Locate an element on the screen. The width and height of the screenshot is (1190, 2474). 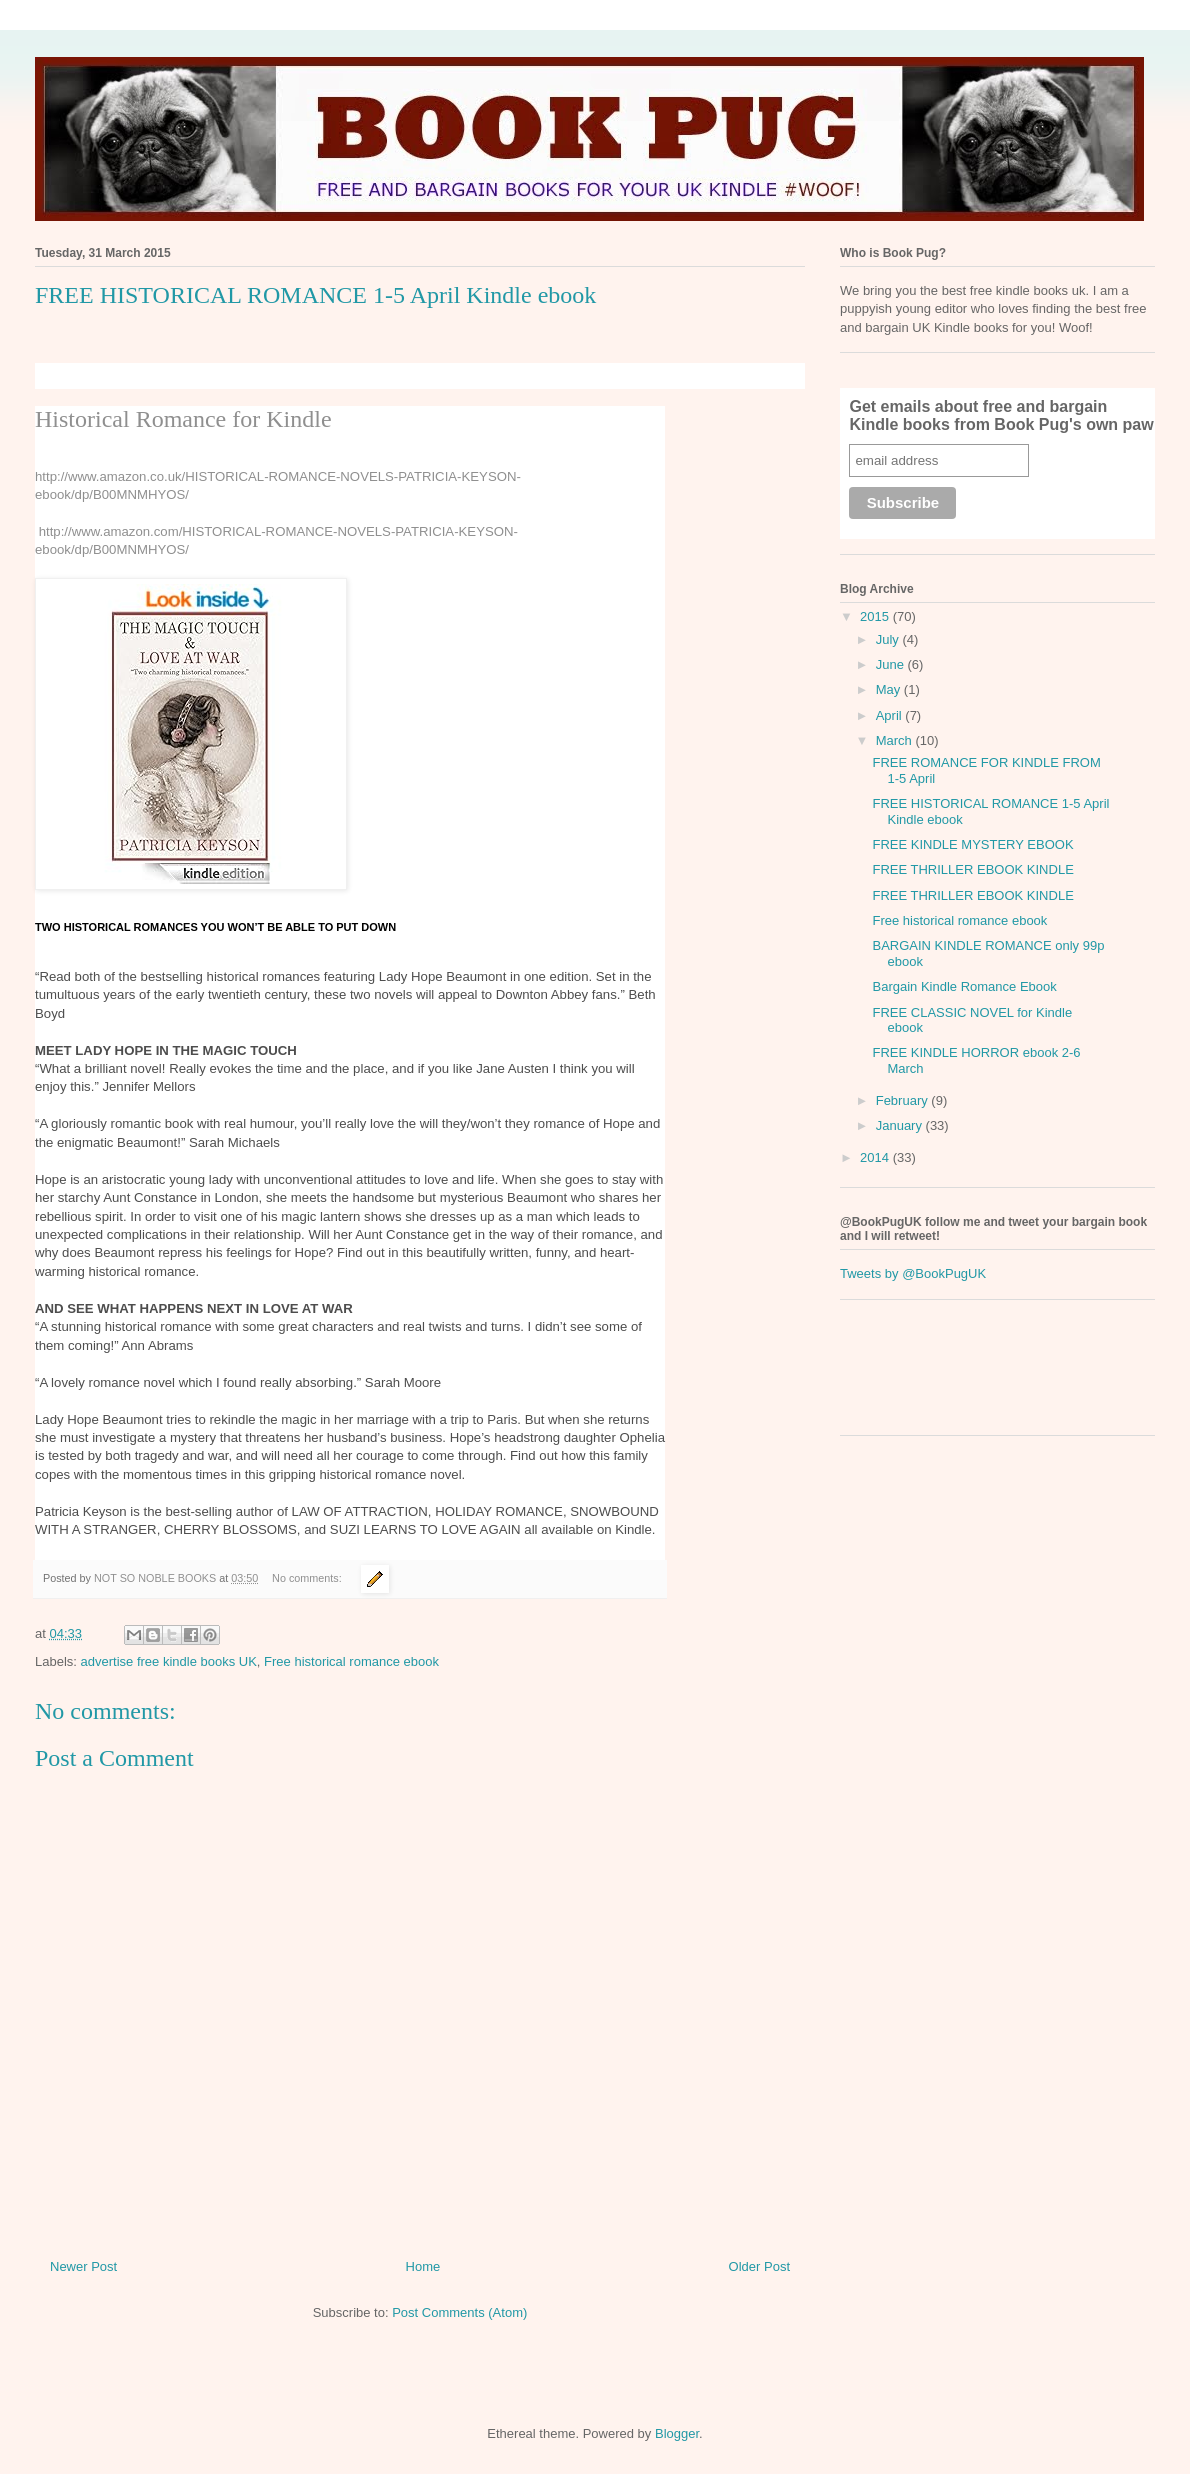
No comments: is located at coordinates (308, 1578).